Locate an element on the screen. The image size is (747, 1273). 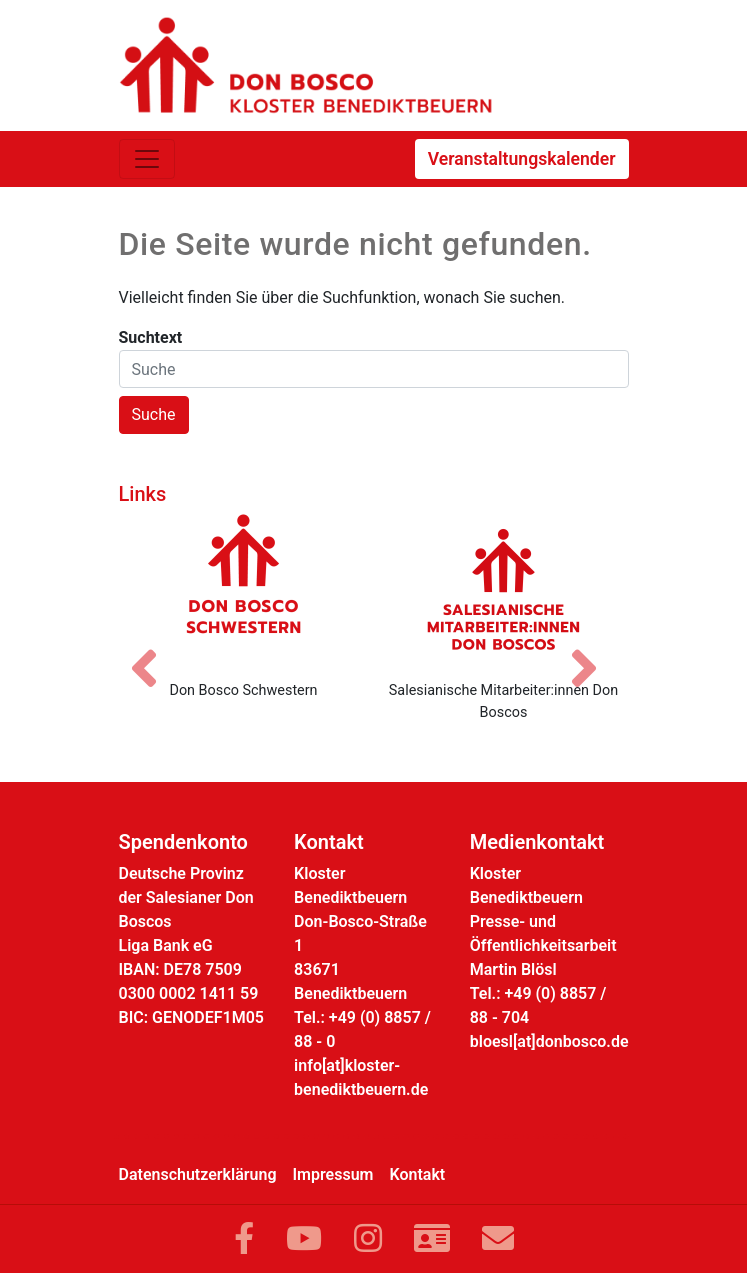
[Link zur Kontaktseite] is located at coordinates (432, 1239).